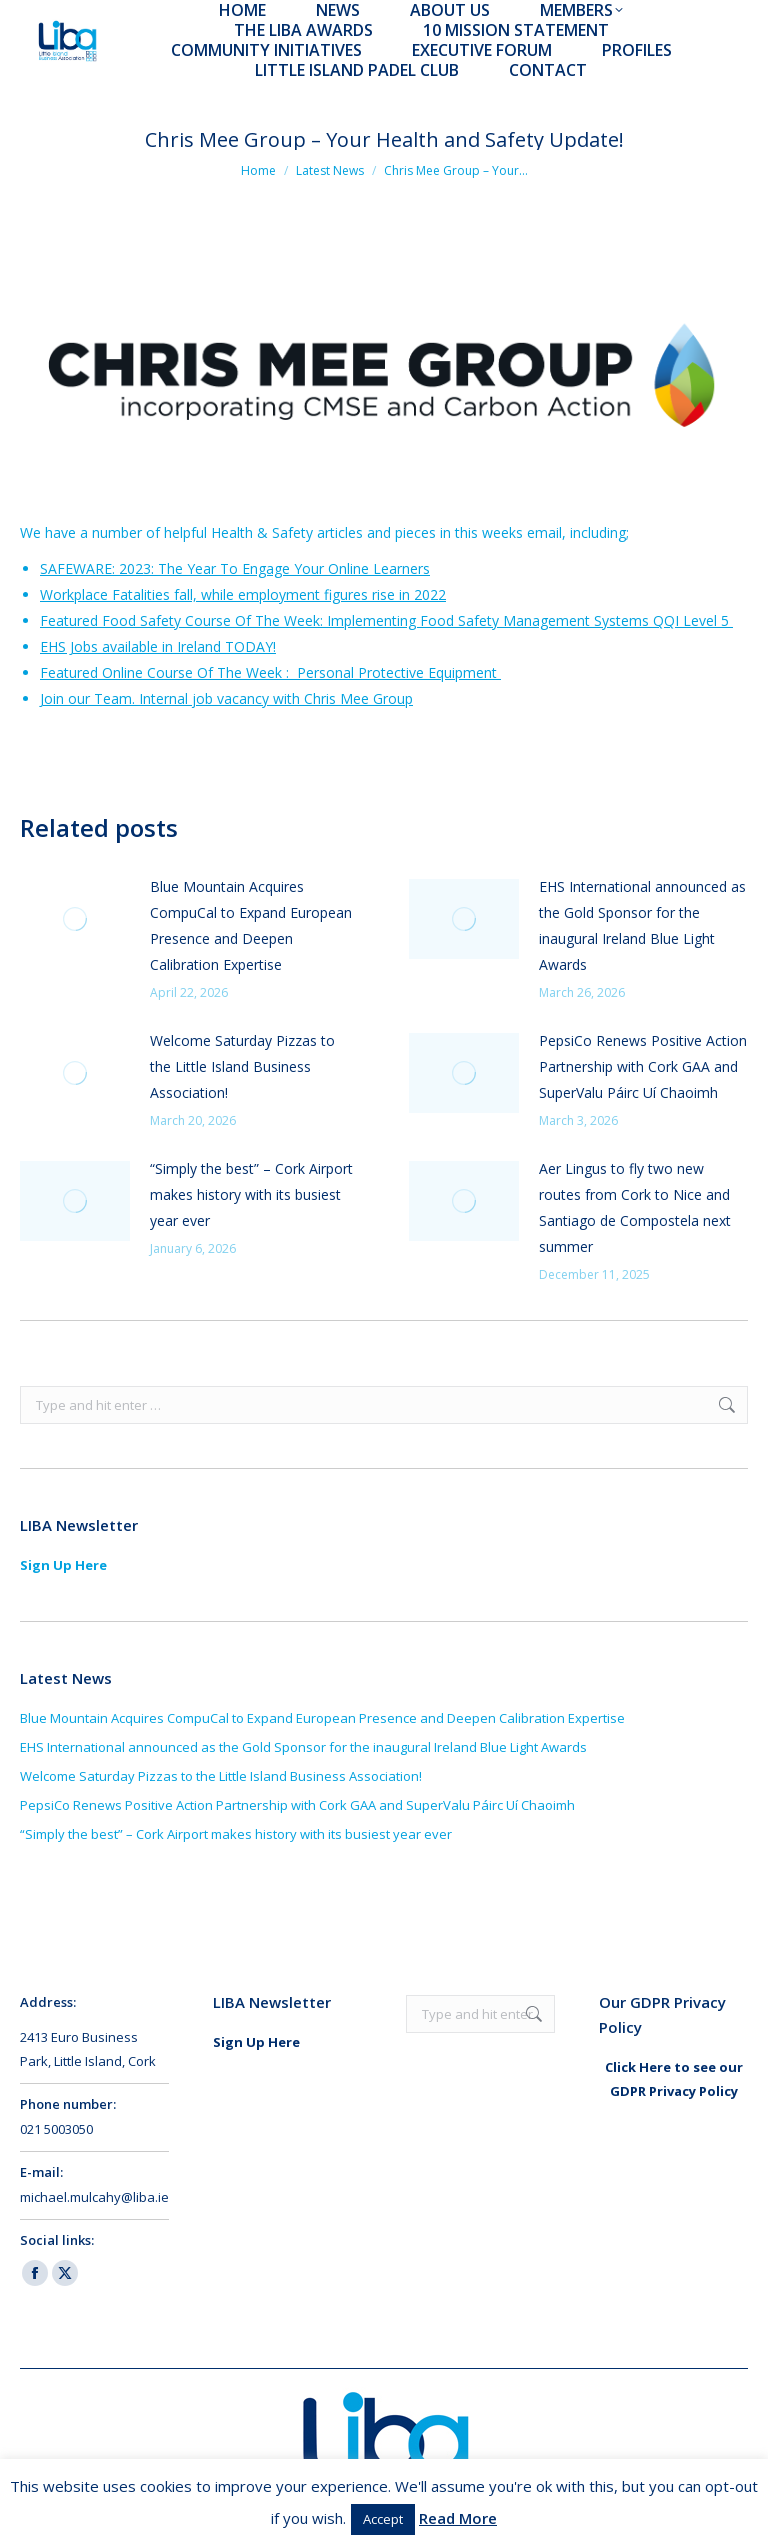  Describe the element at coordinates (75, 919) in the screenshot. I see `[Post image]` at that location.